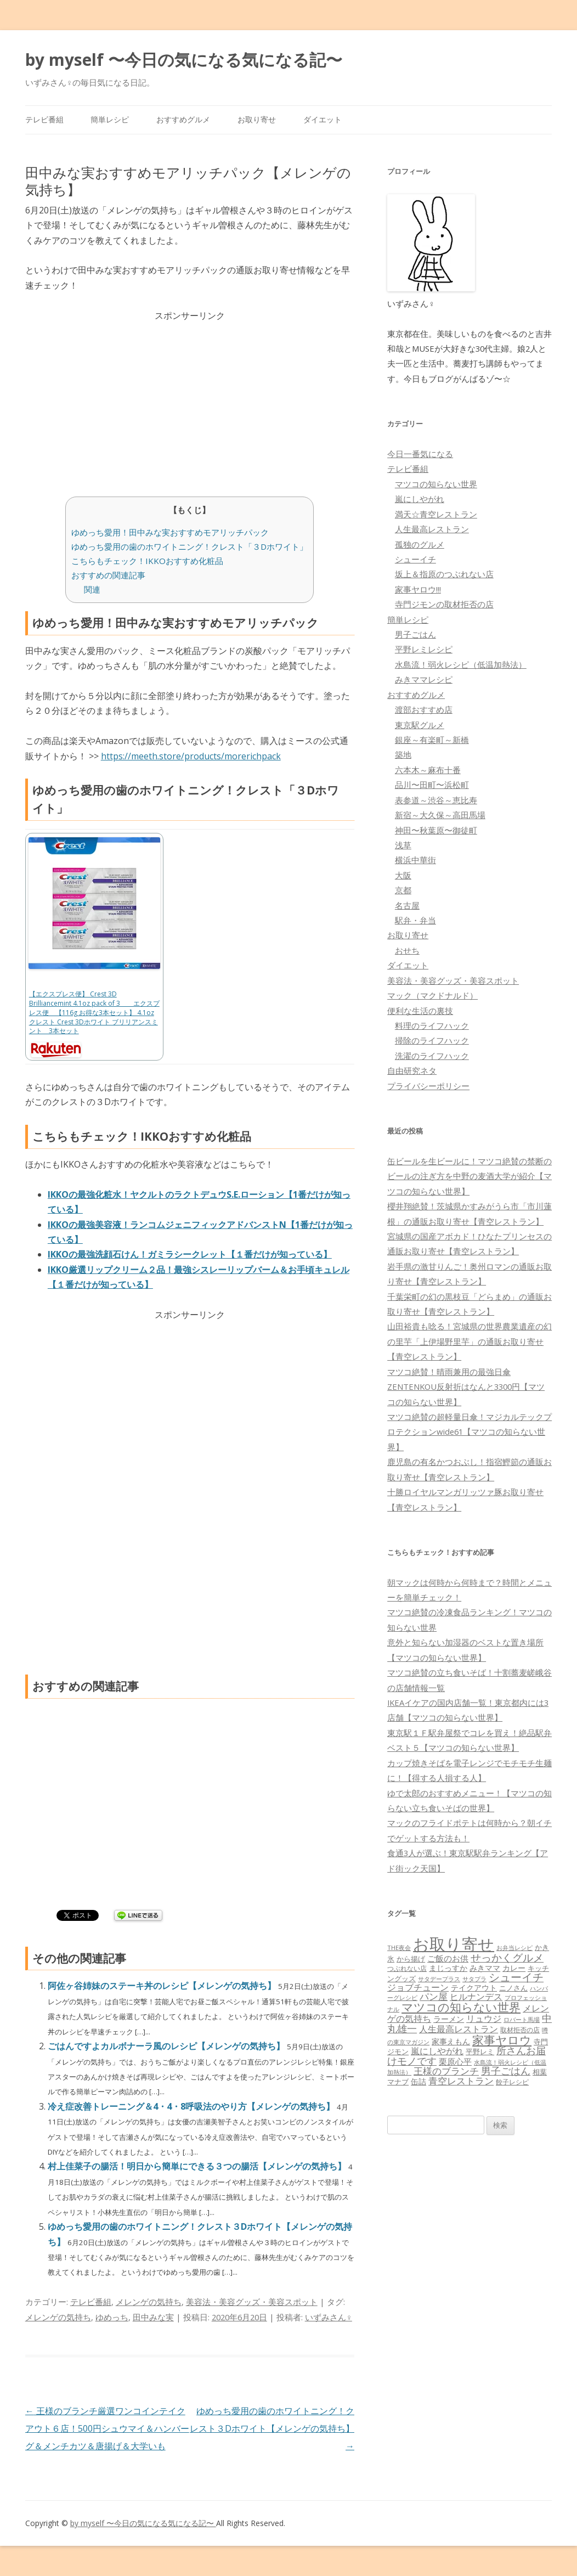 The image size is (577, 2576). Describe the element at coordinates (469, 1176) in the screenshot. I see `缶ビールを生ビールに！マツコ絶賛の禁断のビールの注ぎ方を中野の麦酒大学が紹介【マツコの知らない世界】` at that location.